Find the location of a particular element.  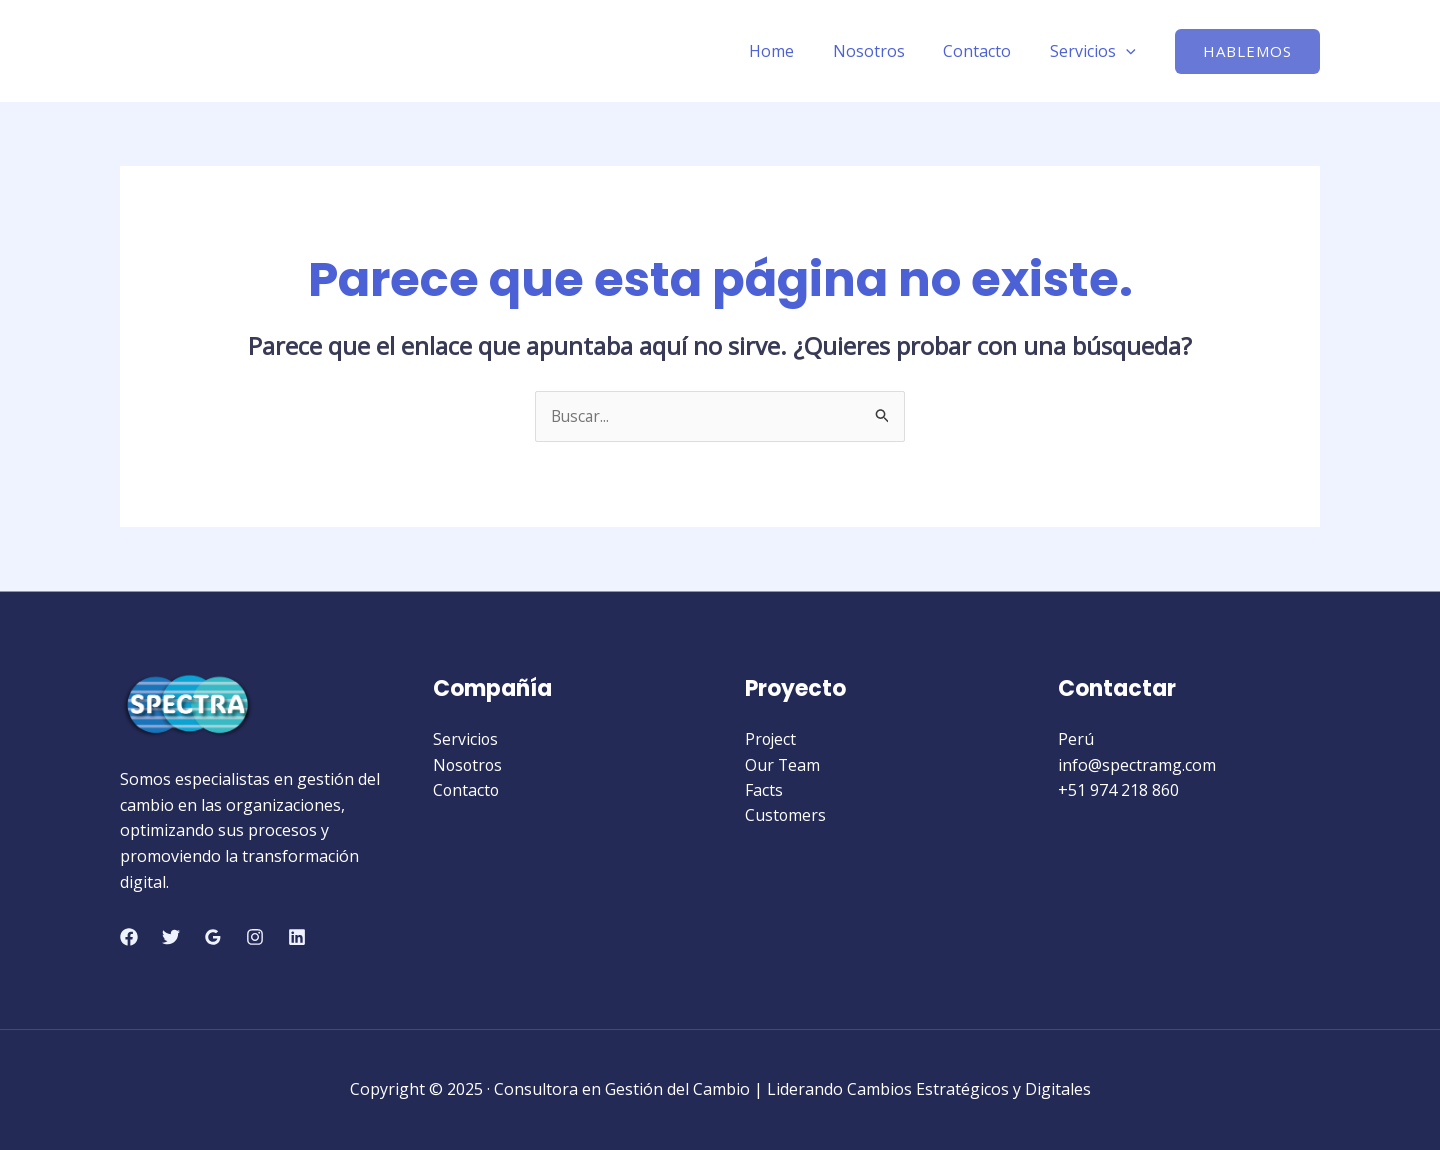

Nosotros is located at coordinates (885, 51).